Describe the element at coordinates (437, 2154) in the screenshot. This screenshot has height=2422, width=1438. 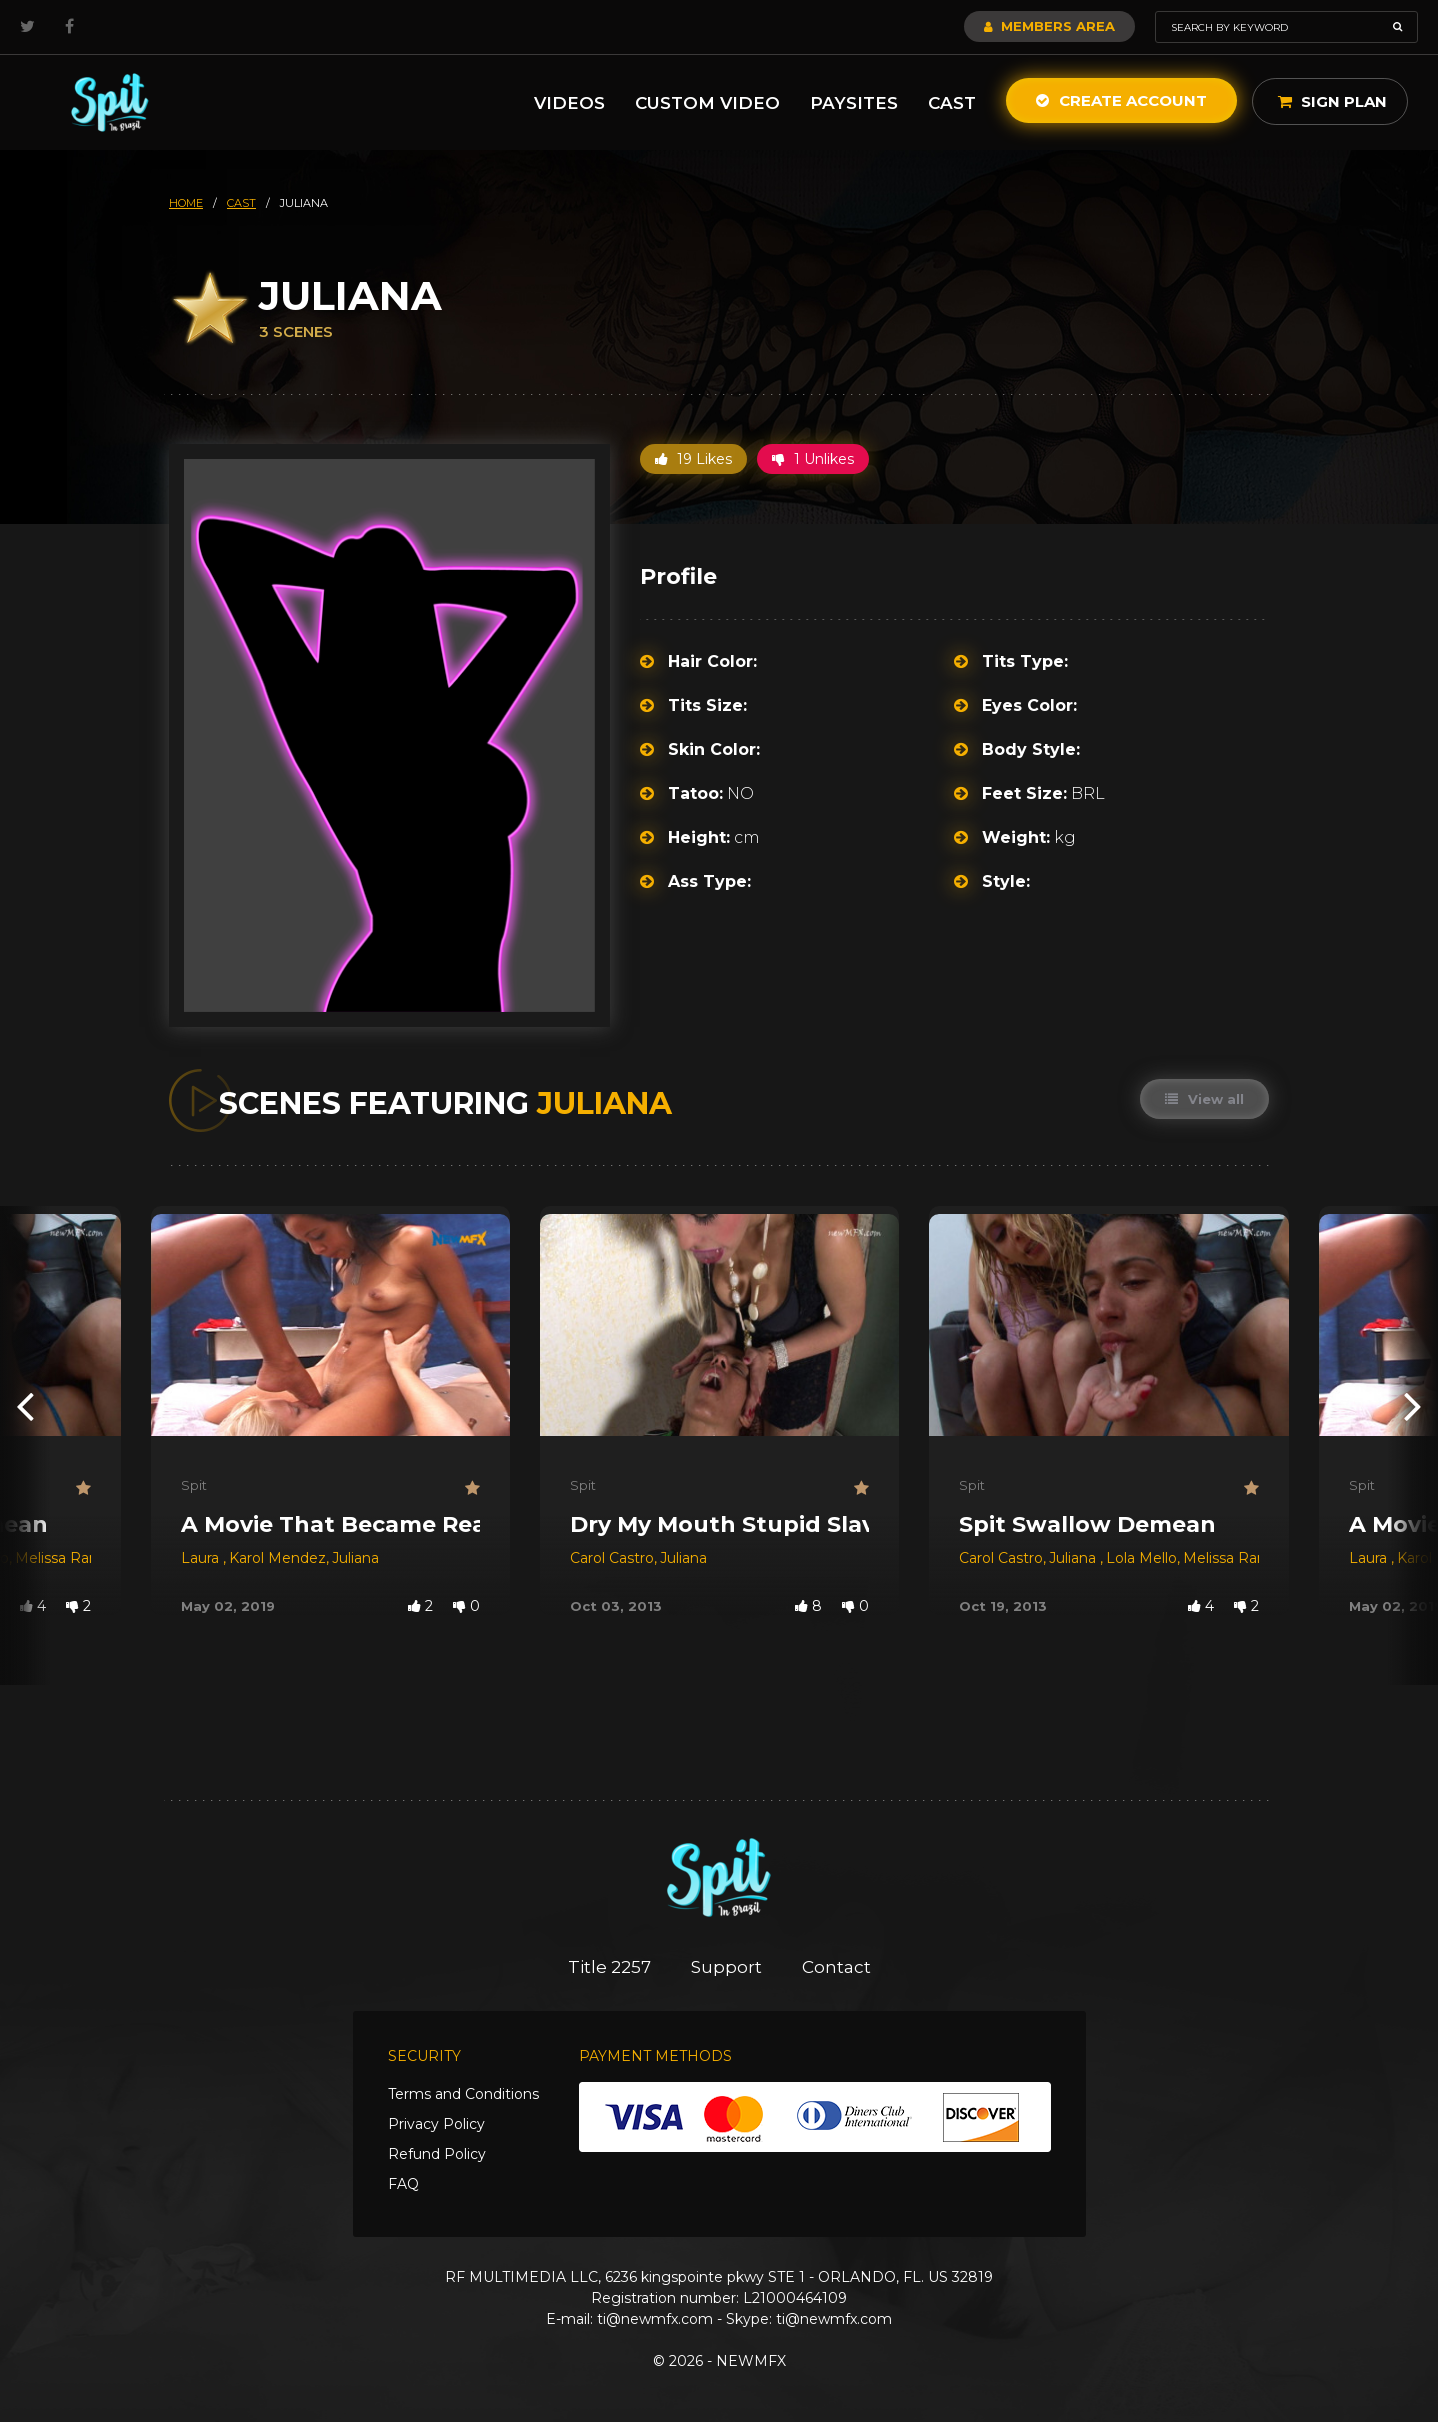
I see `Refund Policy` at that location.